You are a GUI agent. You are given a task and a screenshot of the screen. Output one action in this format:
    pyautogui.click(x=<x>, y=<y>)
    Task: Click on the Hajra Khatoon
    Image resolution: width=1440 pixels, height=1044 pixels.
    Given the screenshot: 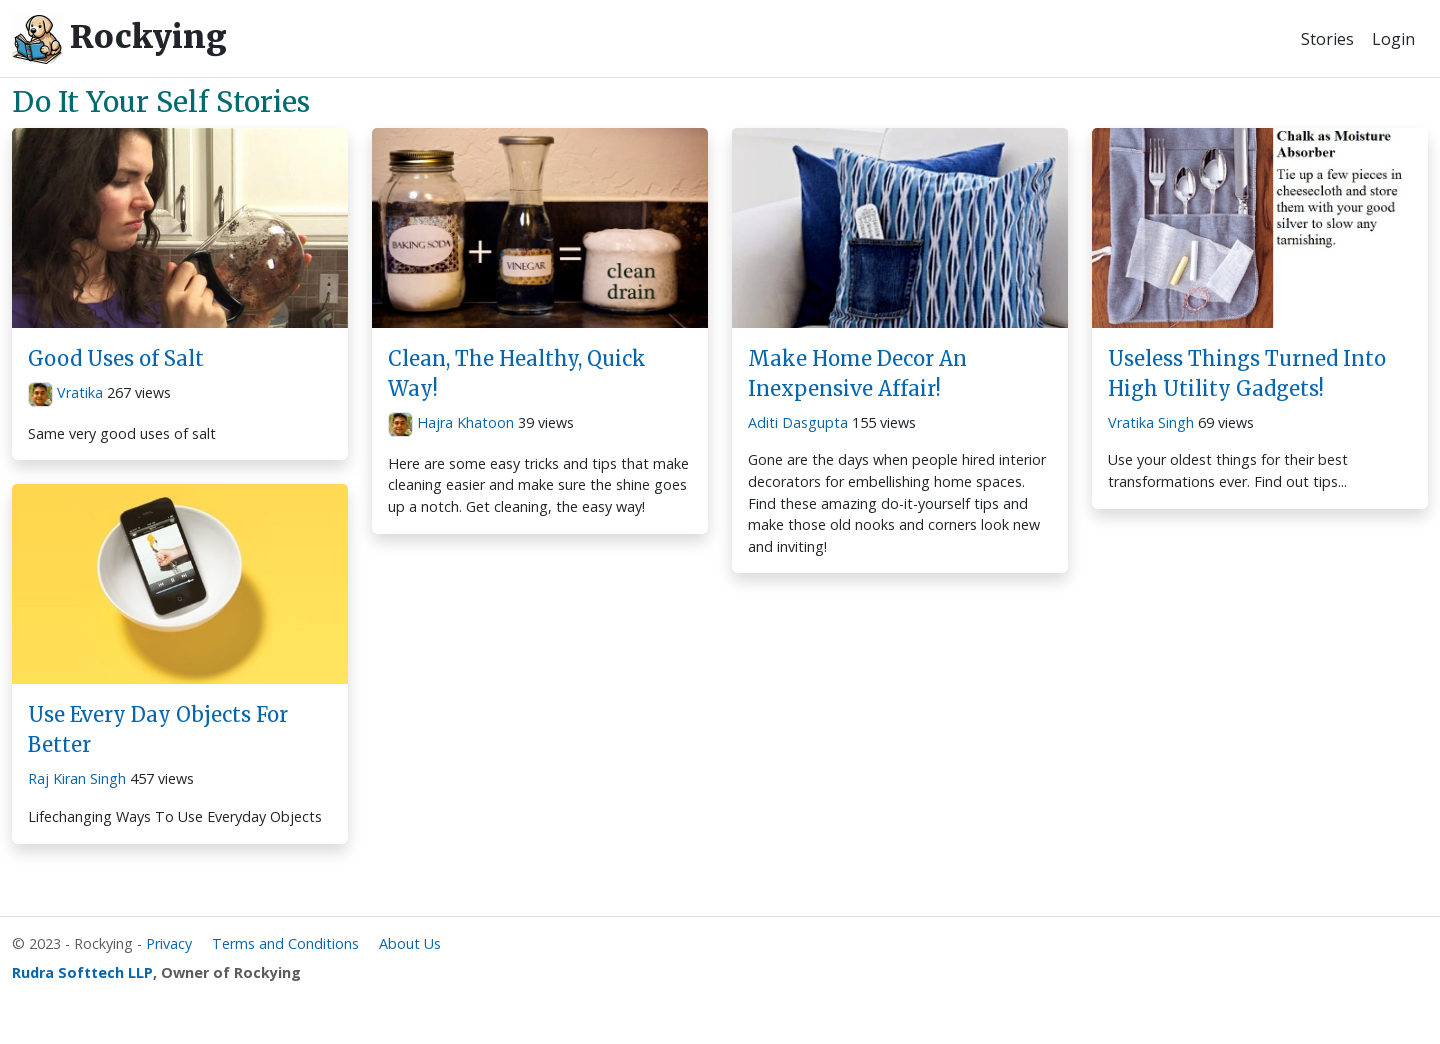 What is the action you would take?
    pyautogui.click(x=465, y=422)
    